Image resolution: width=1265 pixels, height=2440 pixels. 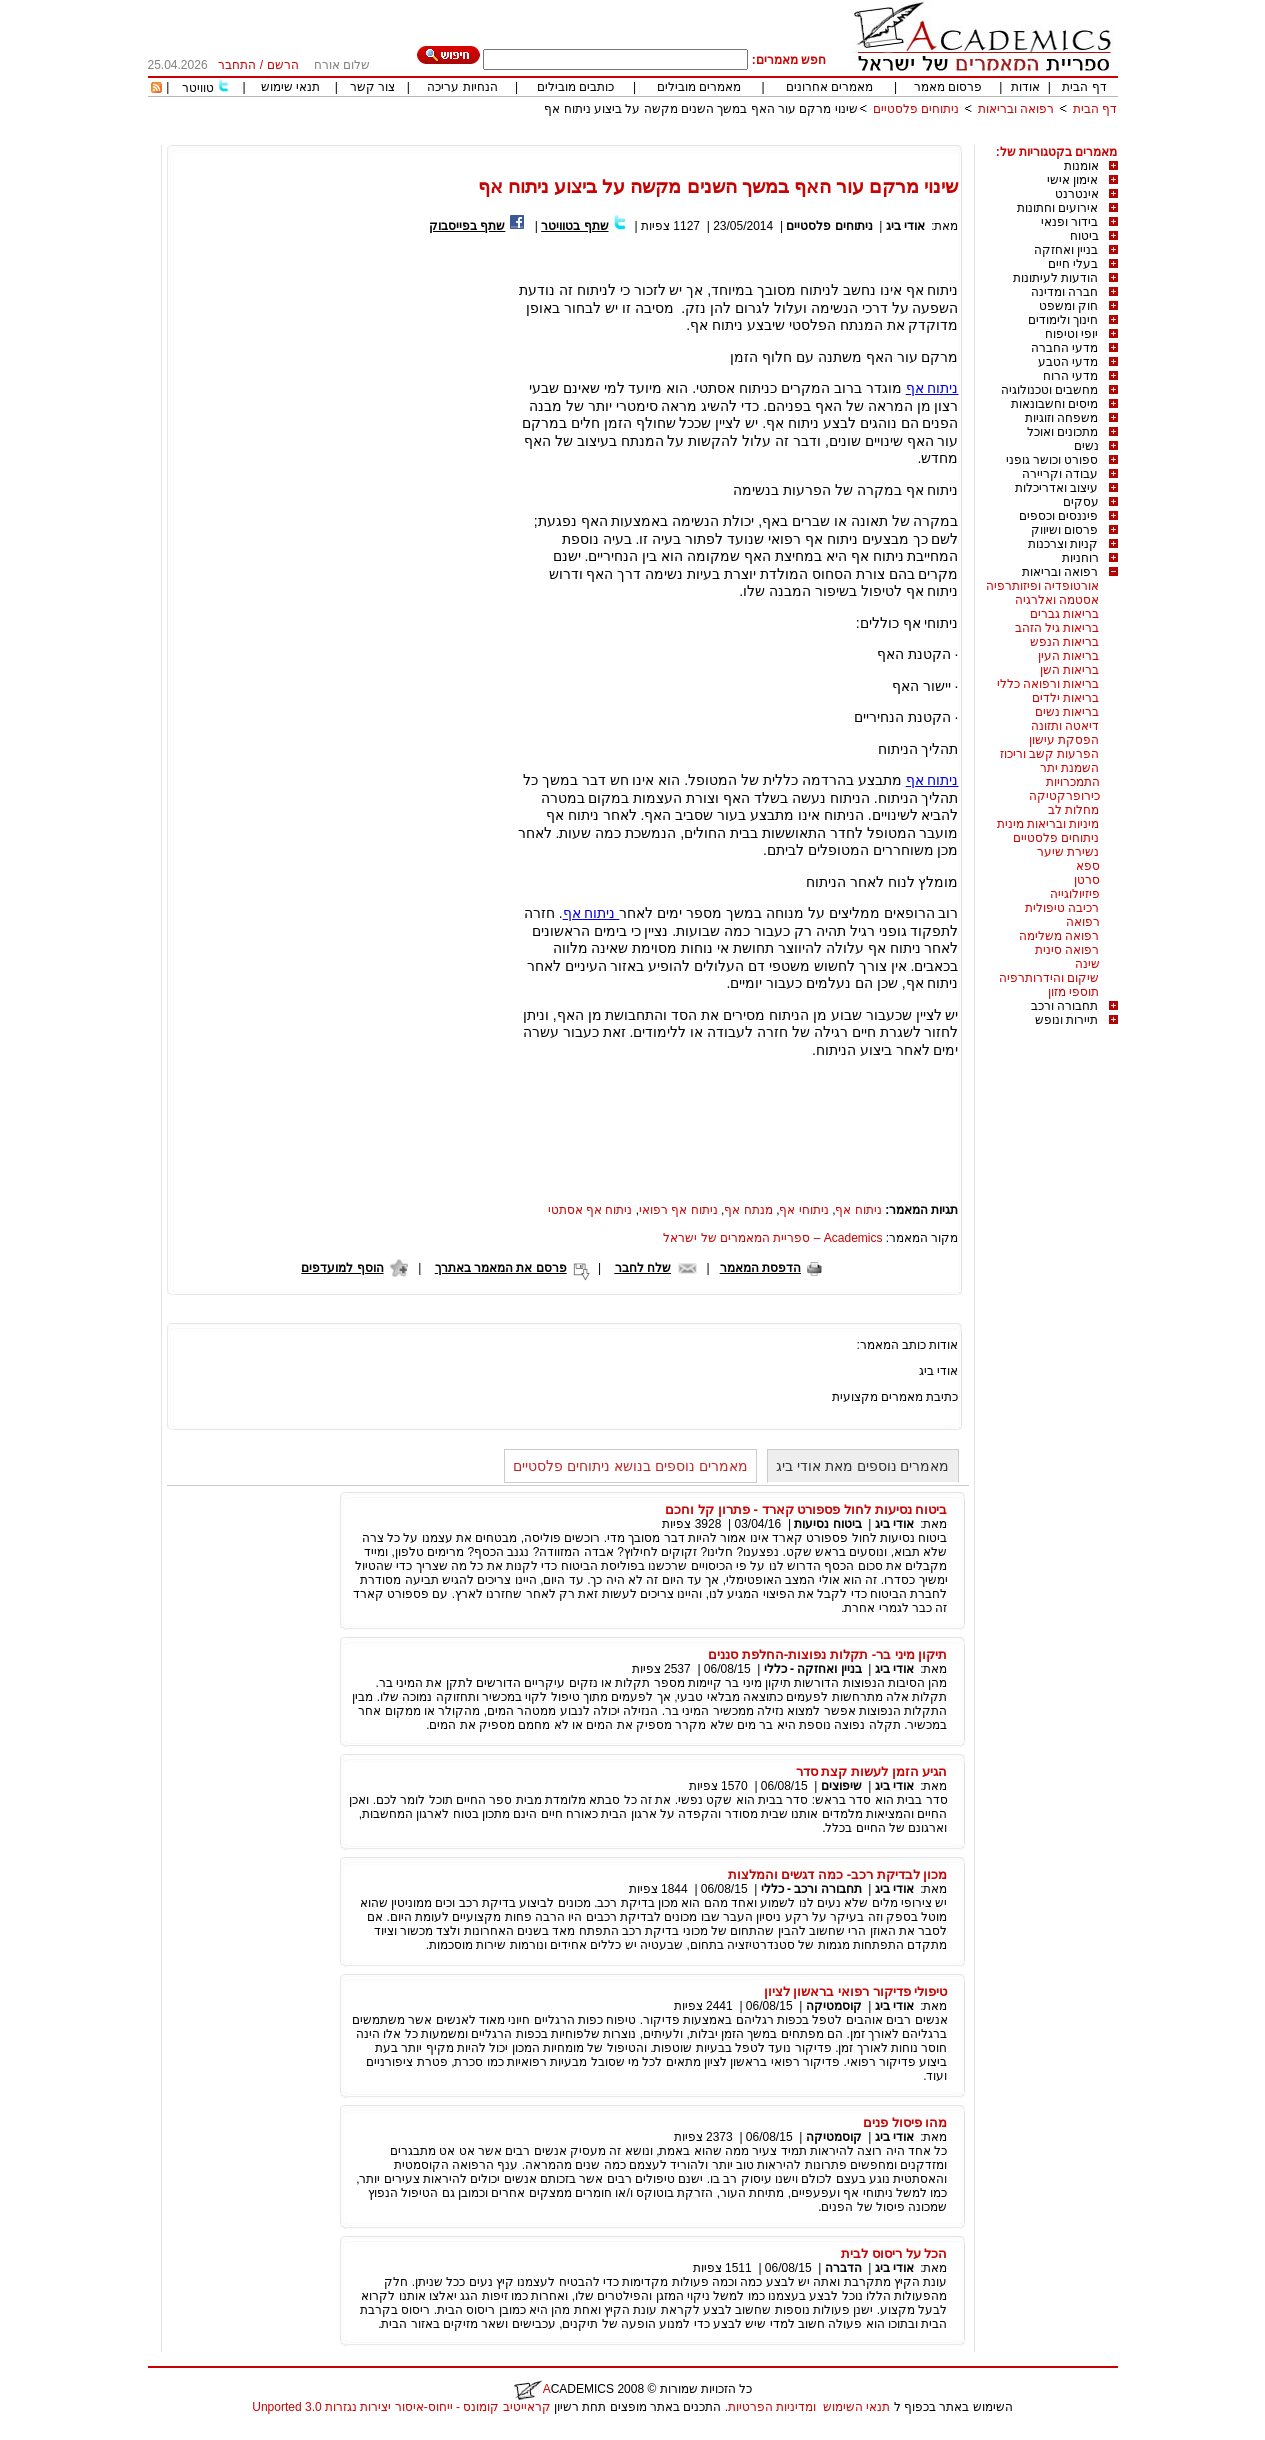 I want to click on אודי ביג, so click(x=905, y=226).